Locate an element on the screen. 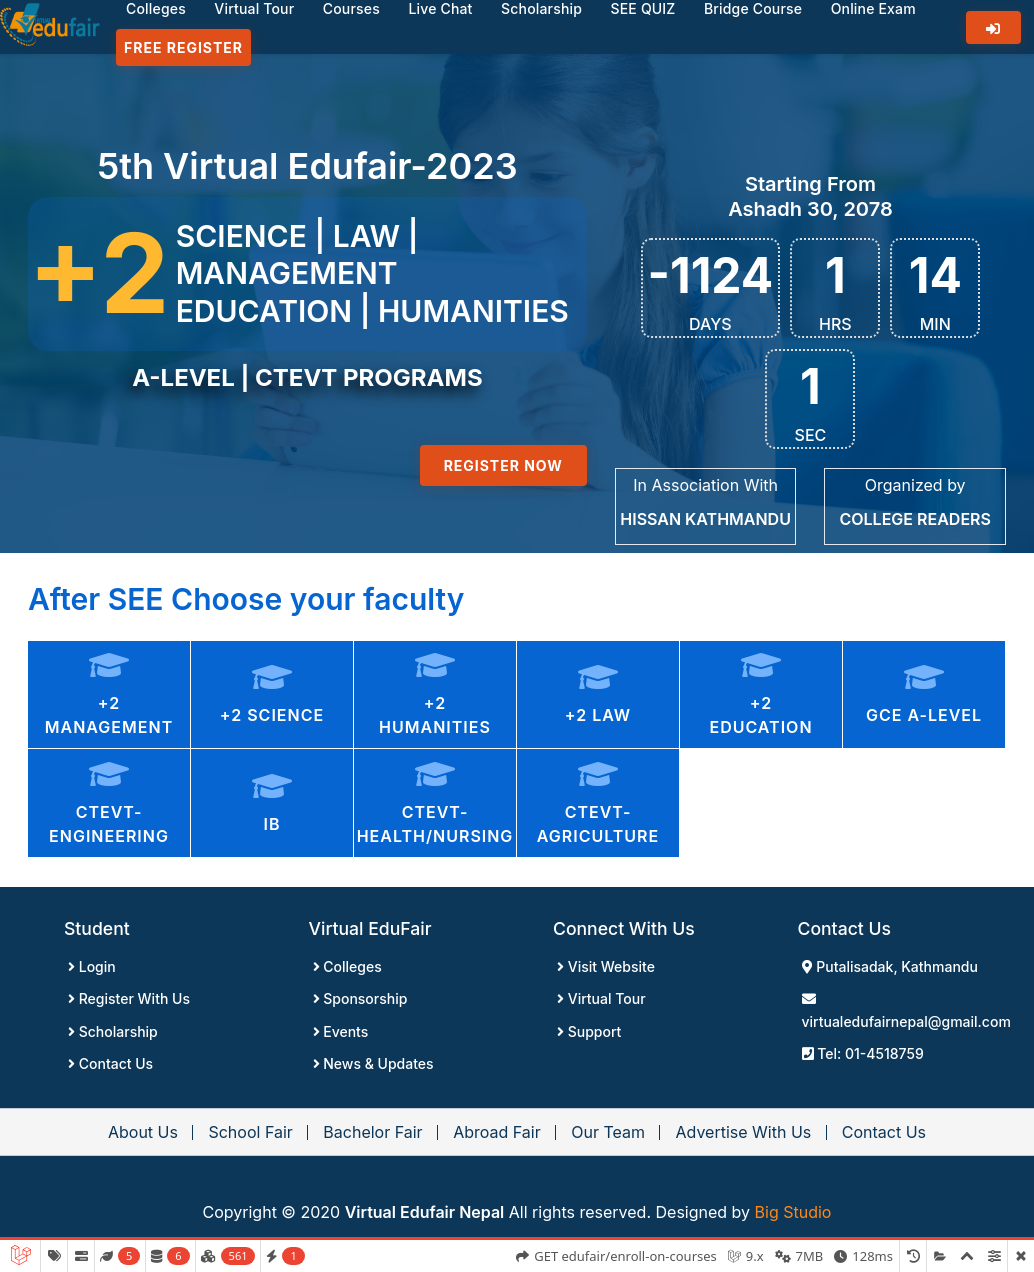  Big Studio is located at coordinates (793, 1212).